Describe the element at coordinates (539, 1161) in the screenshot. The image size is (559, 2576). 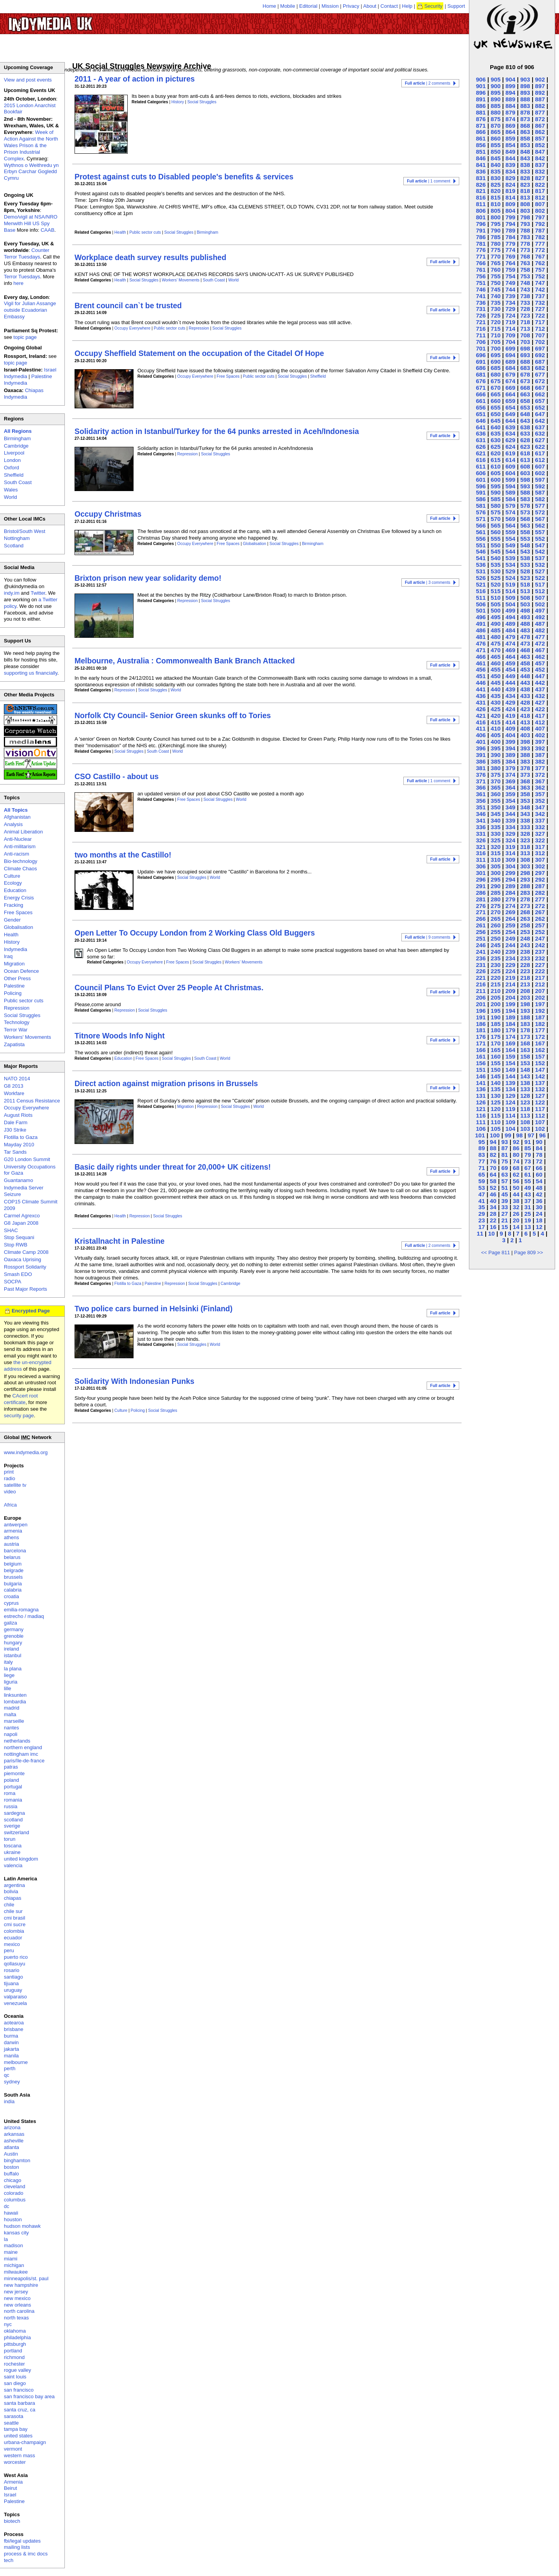
I see `72` at that location.